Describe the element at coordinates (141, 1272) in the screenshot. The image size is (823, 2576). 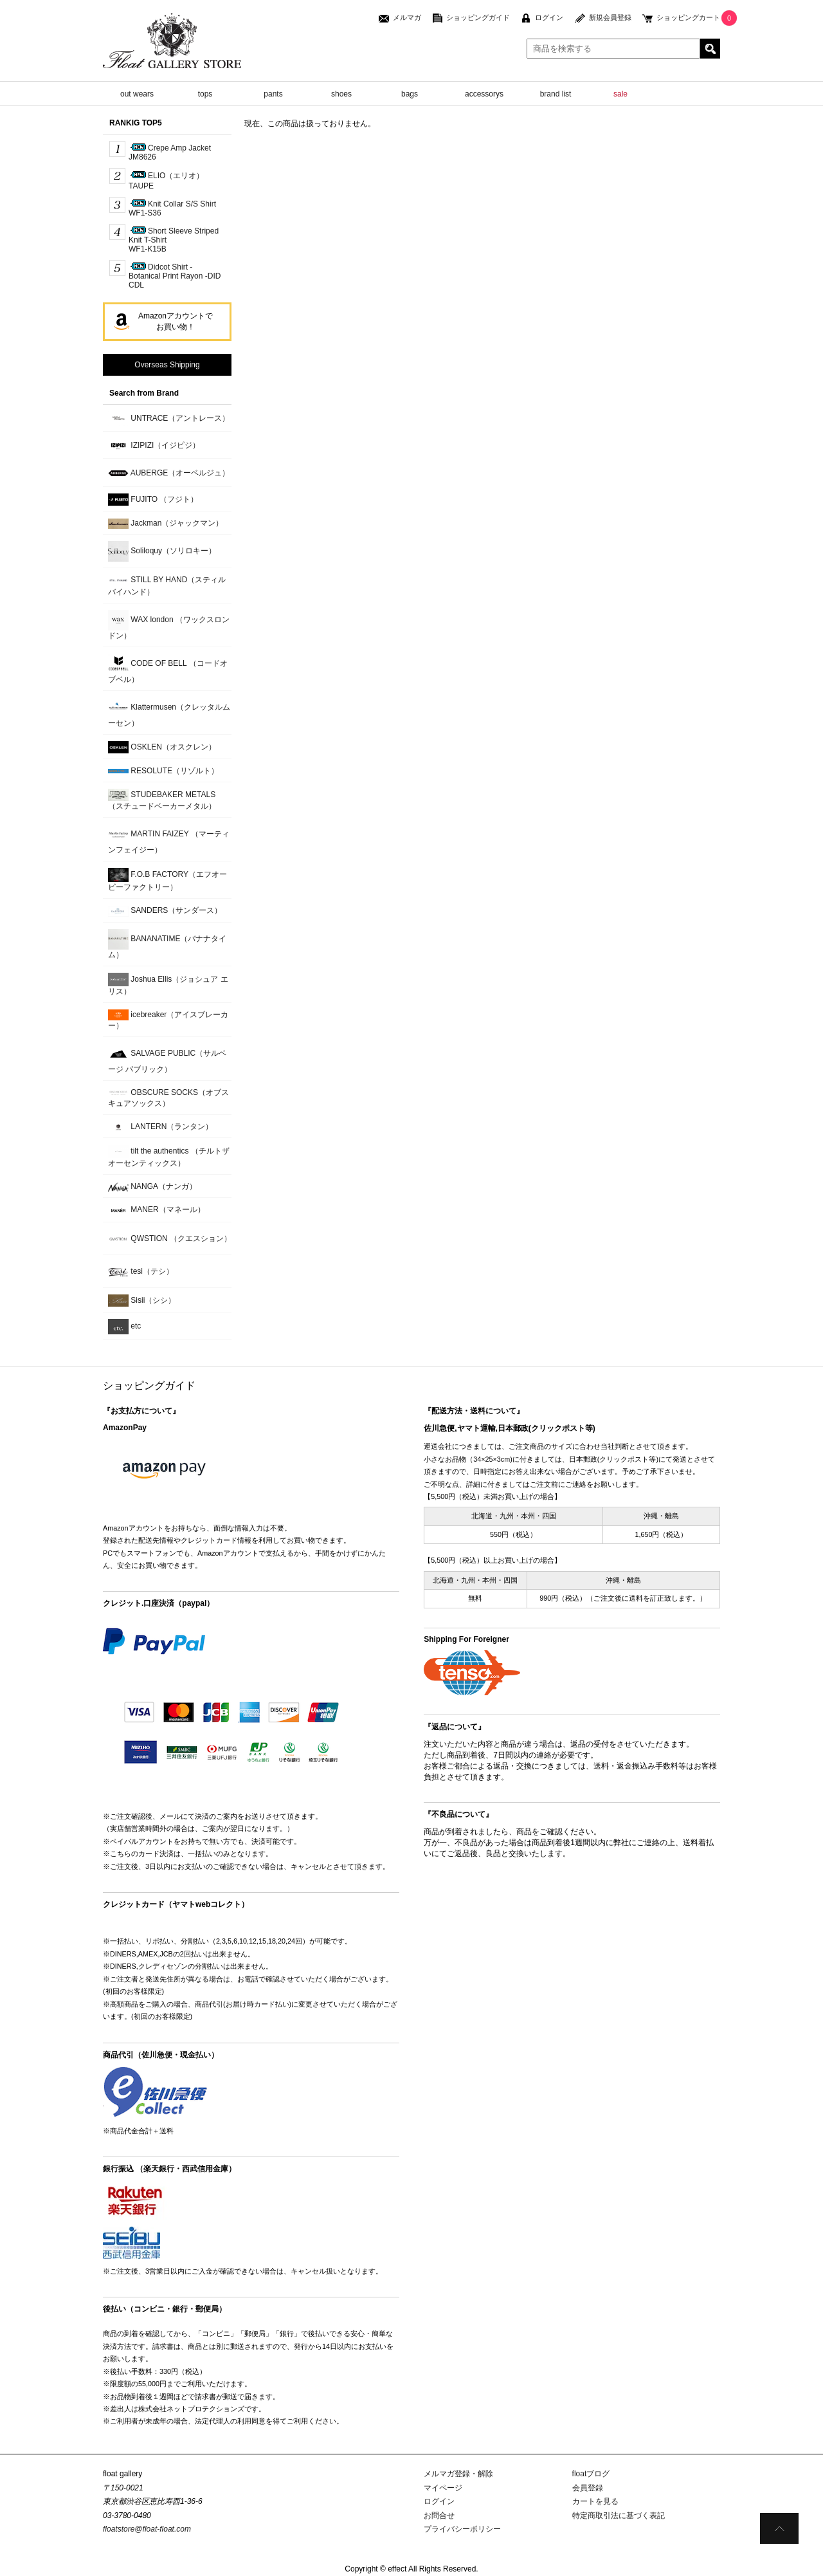
I see `tesi（テシ）` at that location.